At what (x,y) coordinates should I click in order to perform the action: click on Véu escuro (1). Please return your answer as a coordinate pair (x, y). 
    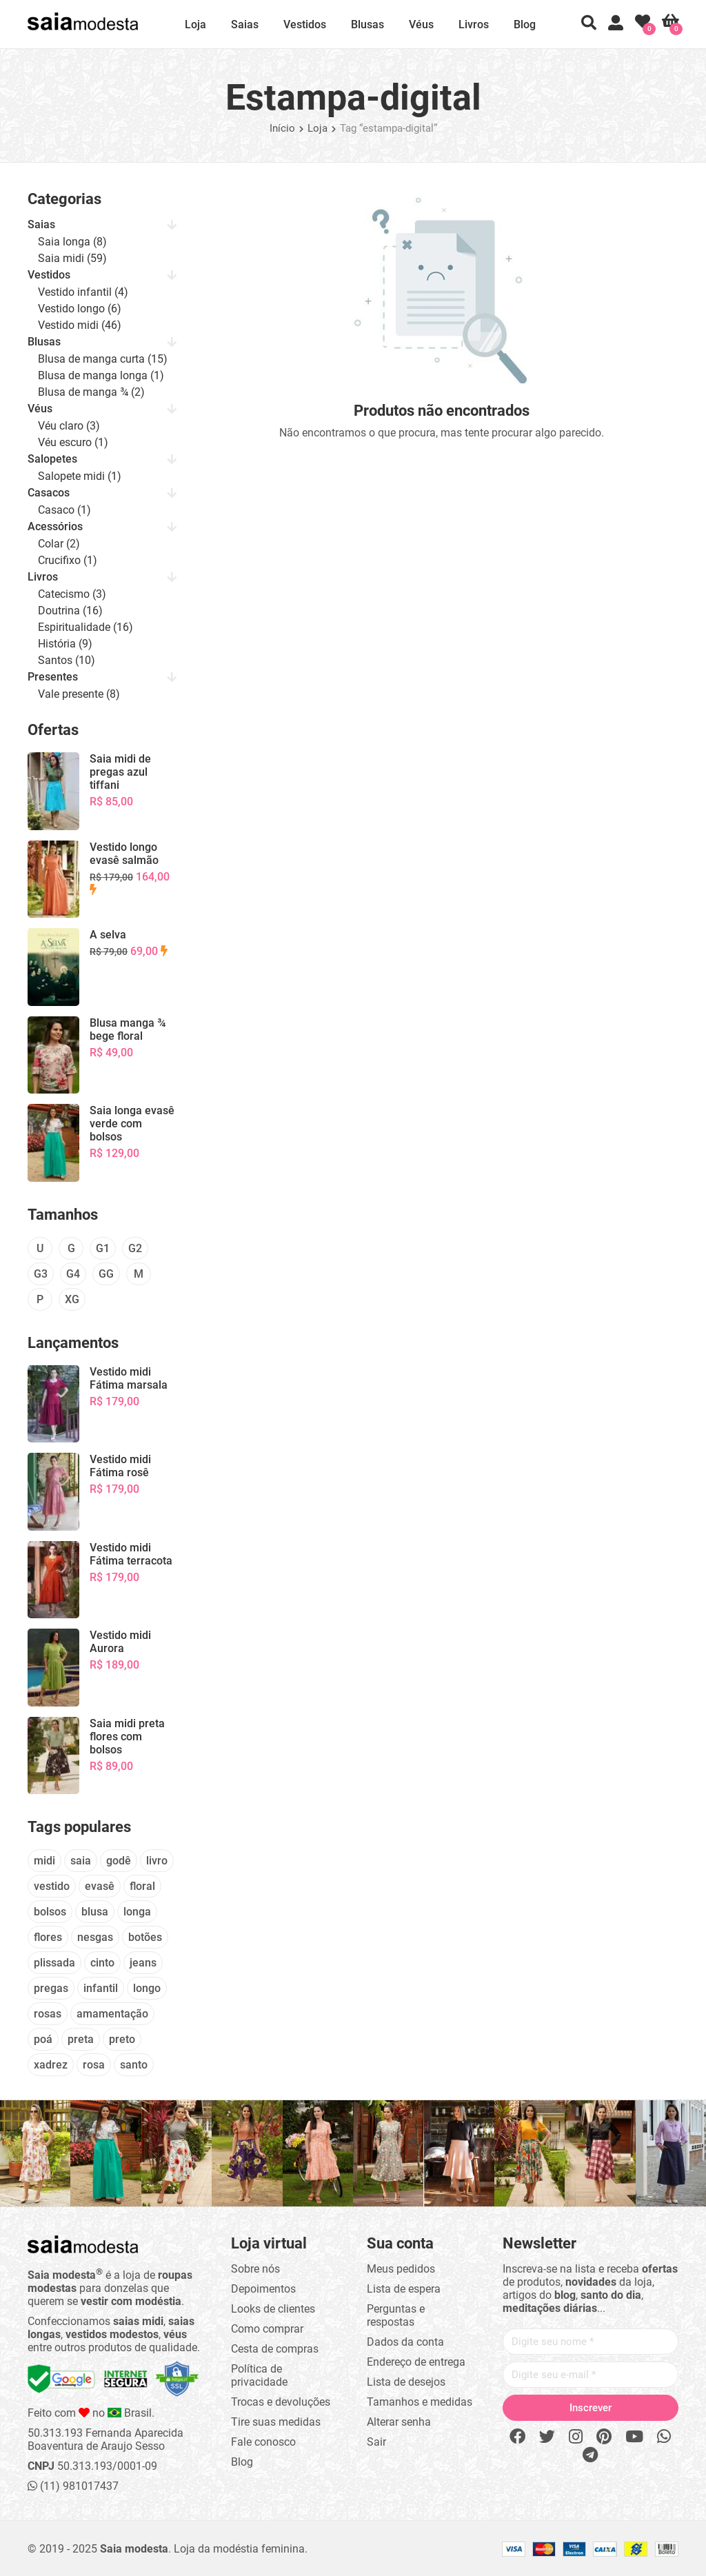
    Looking at the image, I should click on (73, 442).